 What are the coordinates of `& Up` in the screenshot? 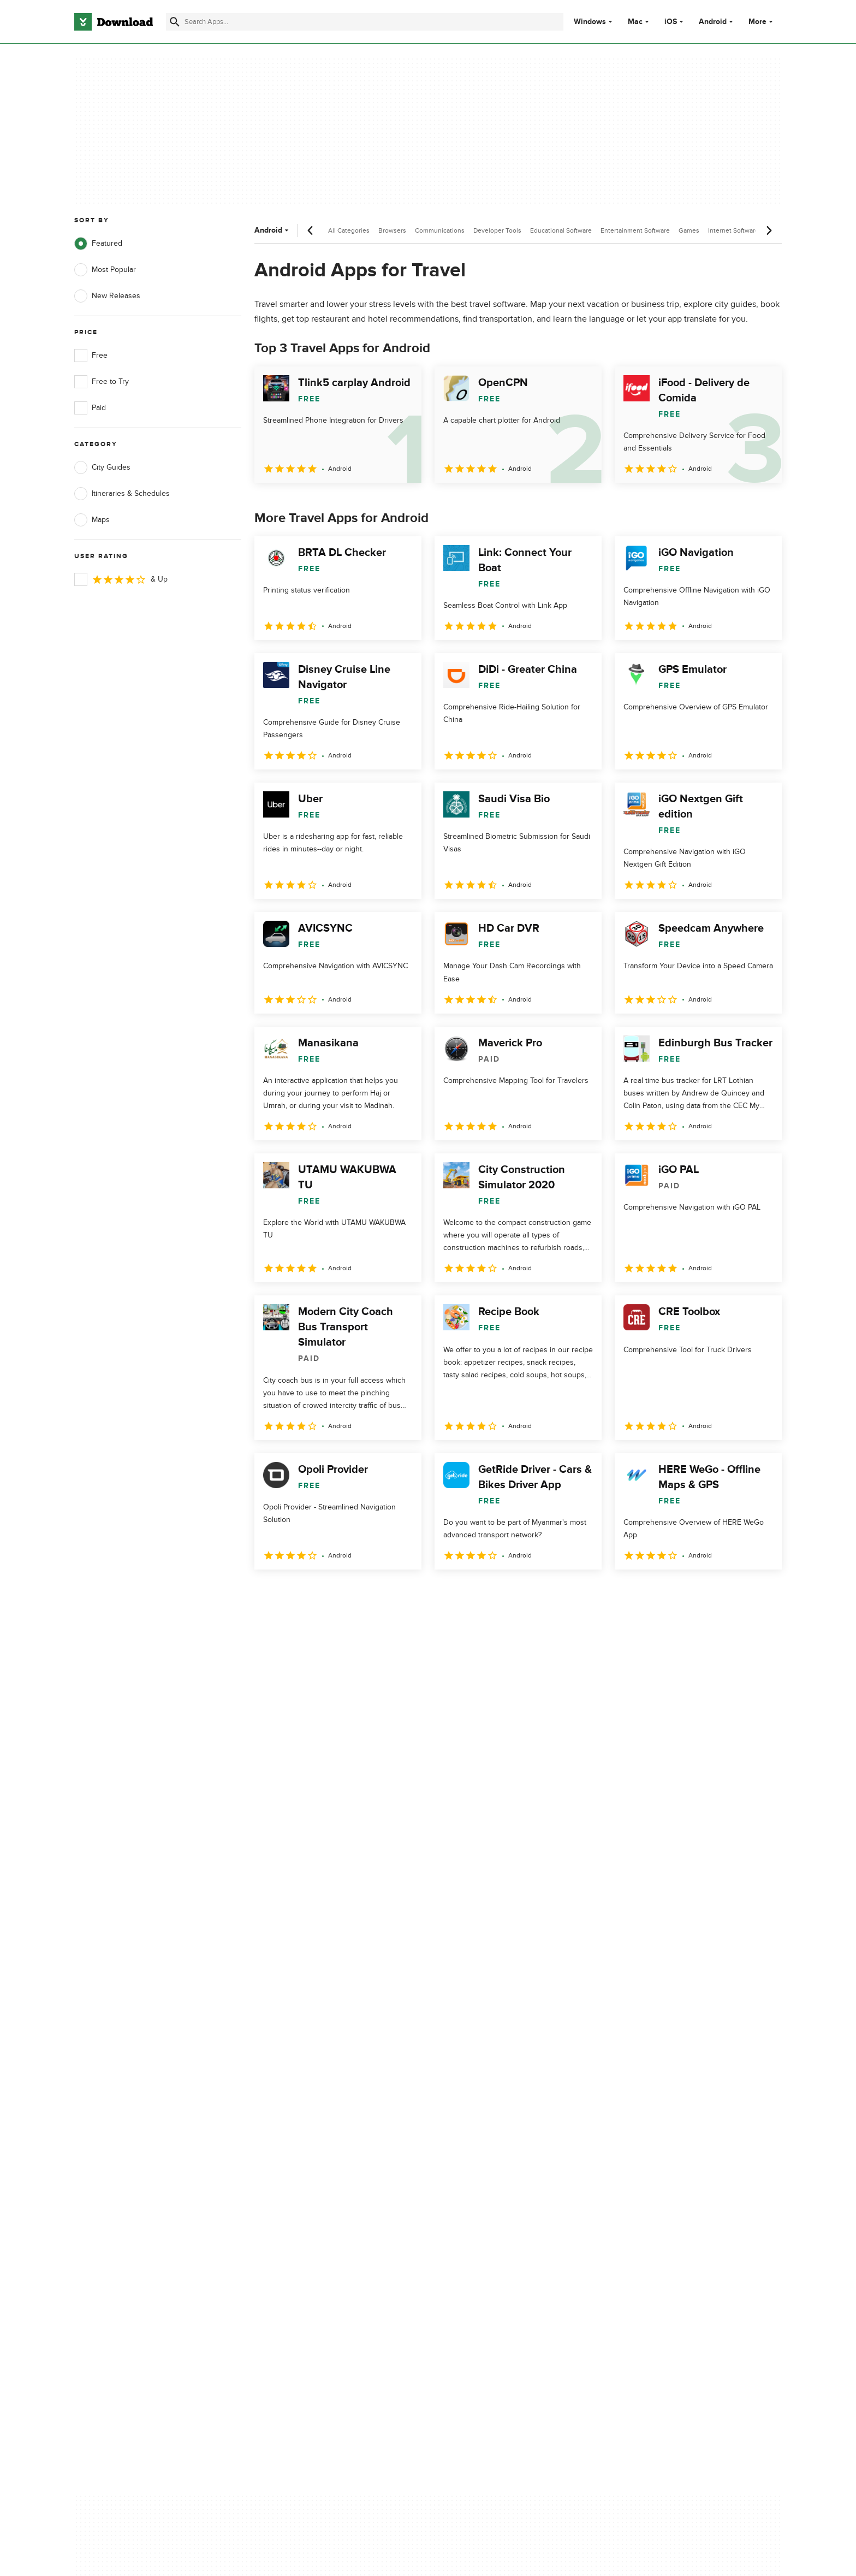 It's located at (121, 579).